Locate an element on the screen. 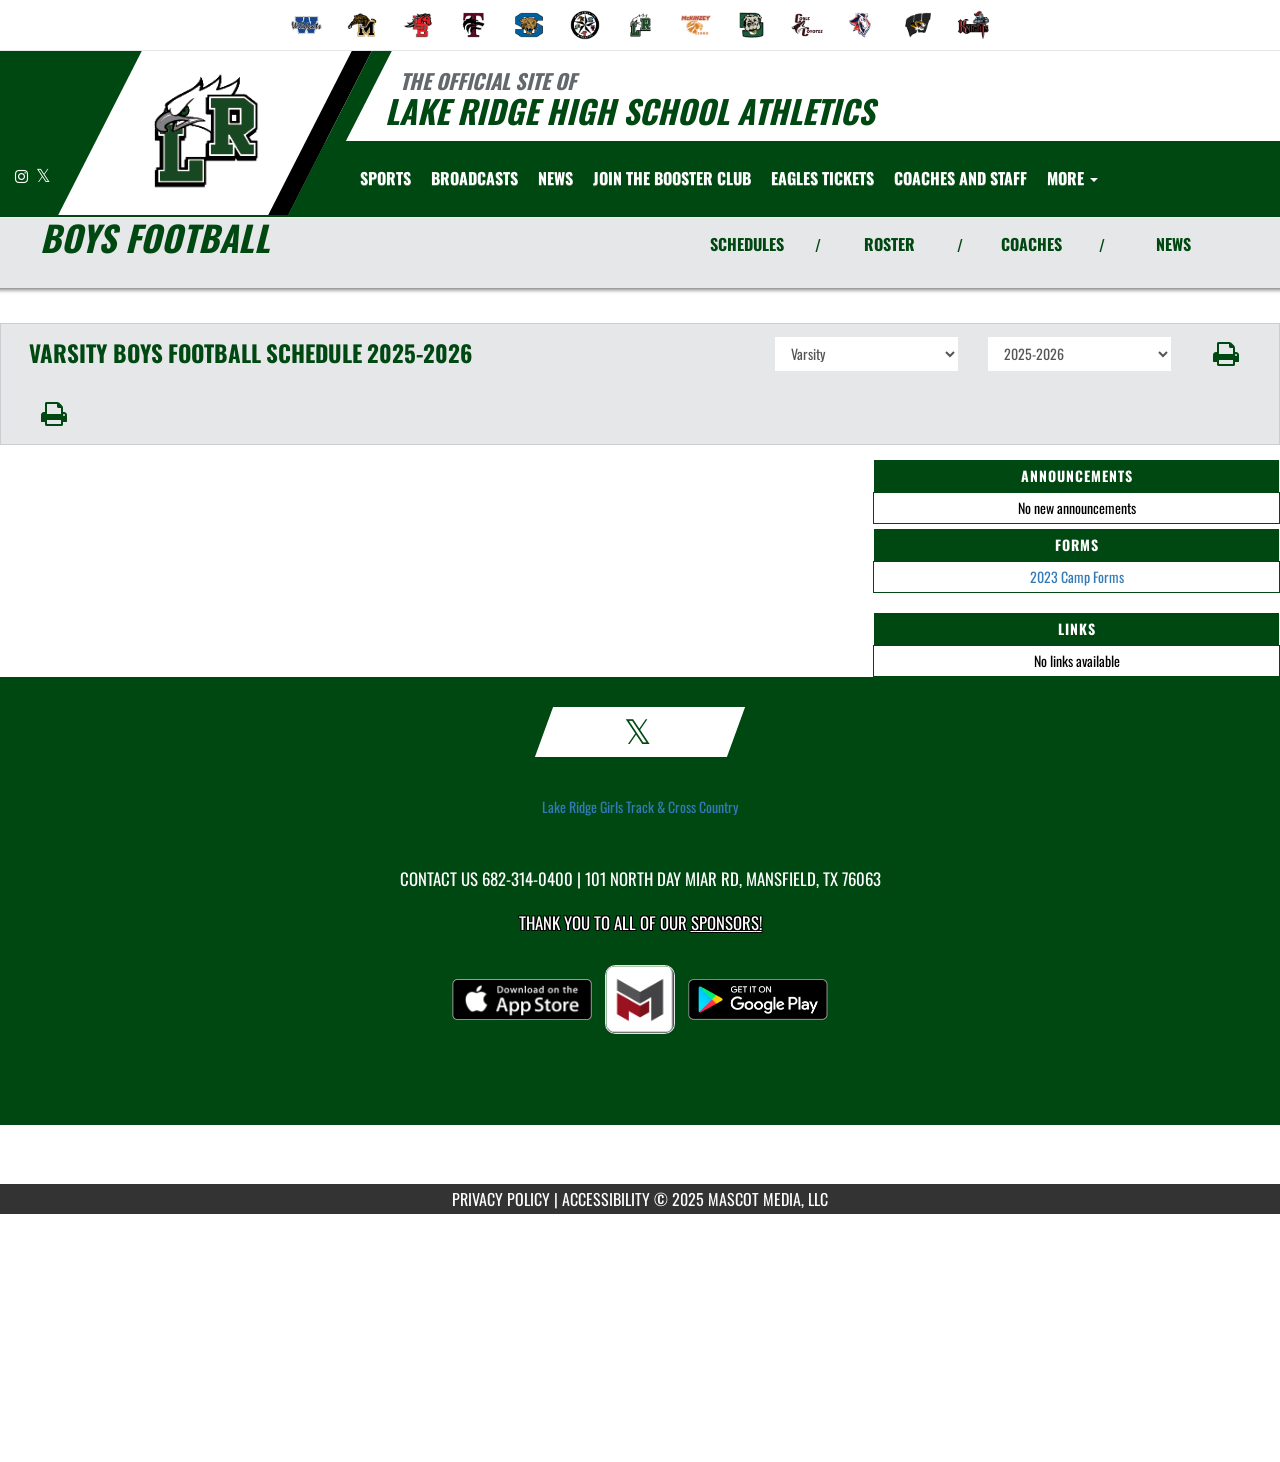 This screenshot has height=1462, width=1280. ACCESSIBILITY [Go to Mascot Media Accessibility Statement] is located at coordinates (606, 1199).